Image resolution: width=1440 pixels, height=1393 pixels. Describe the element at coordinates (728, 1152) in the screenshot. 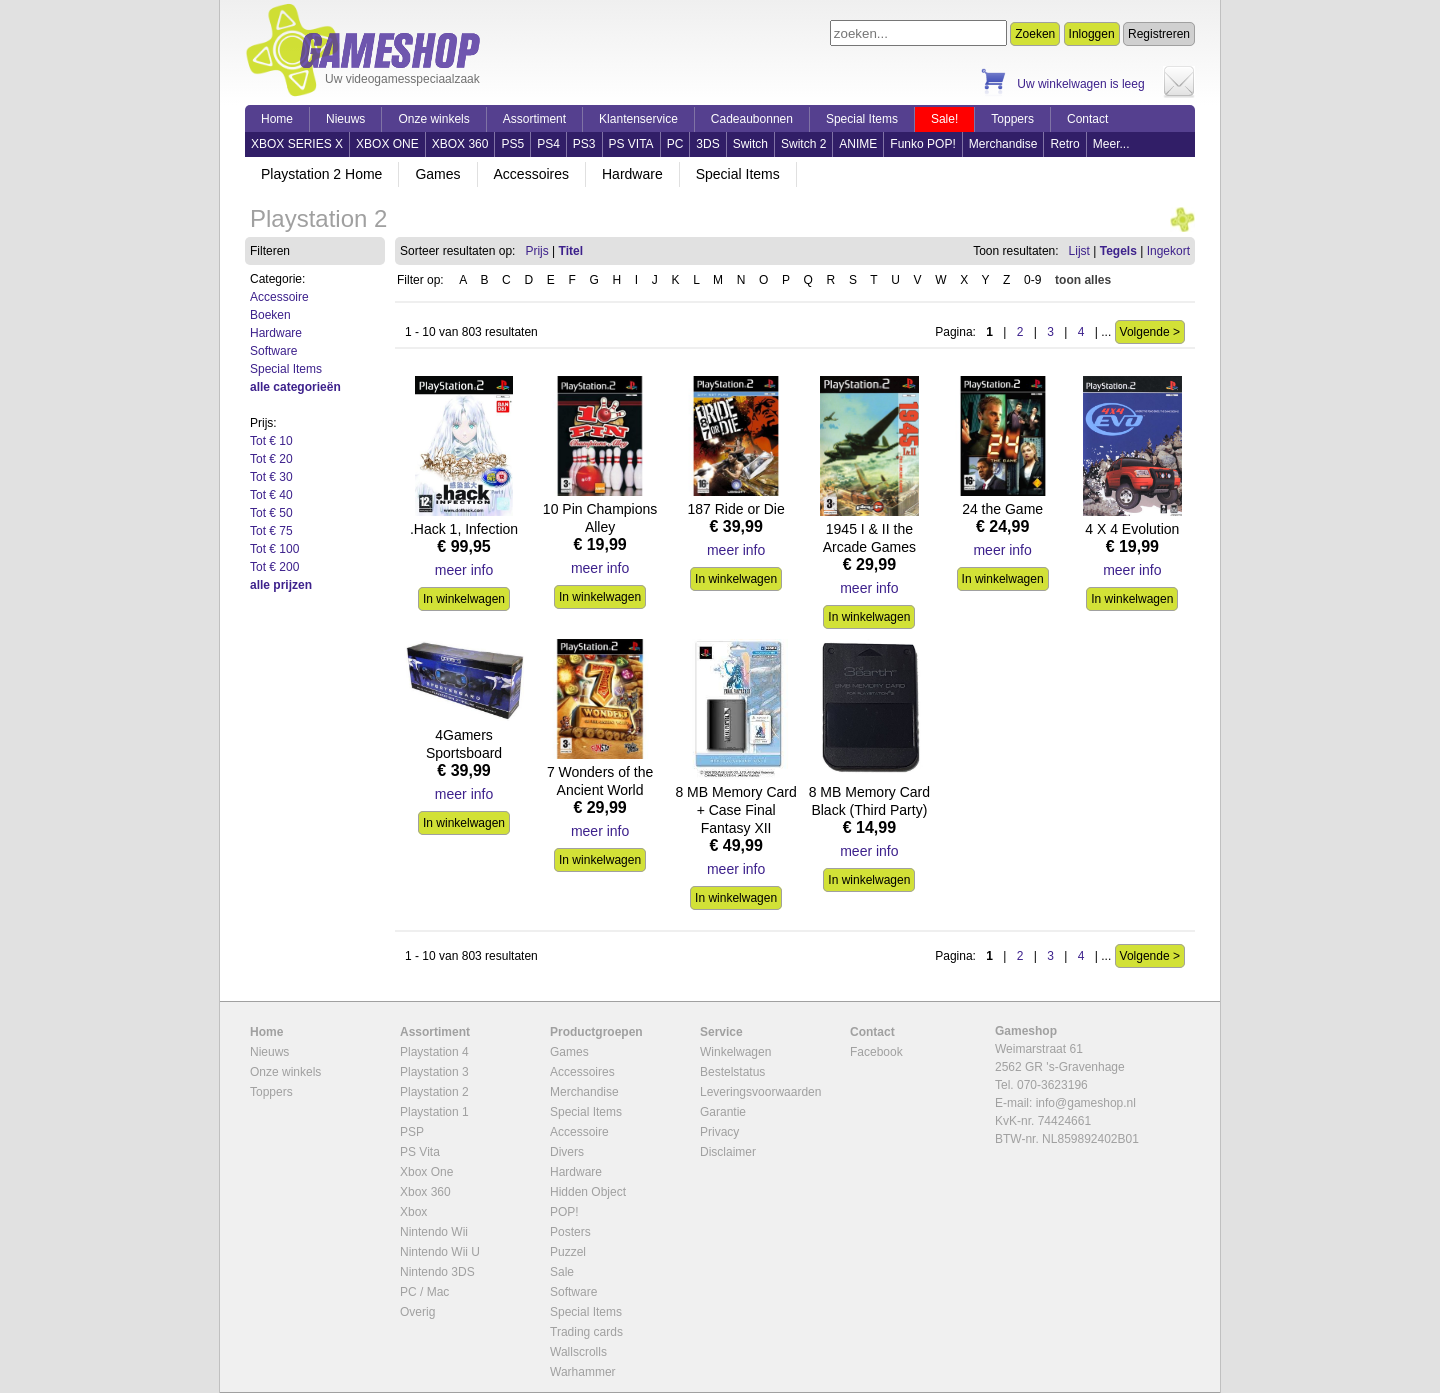

I see `Disclaimer` at that location.